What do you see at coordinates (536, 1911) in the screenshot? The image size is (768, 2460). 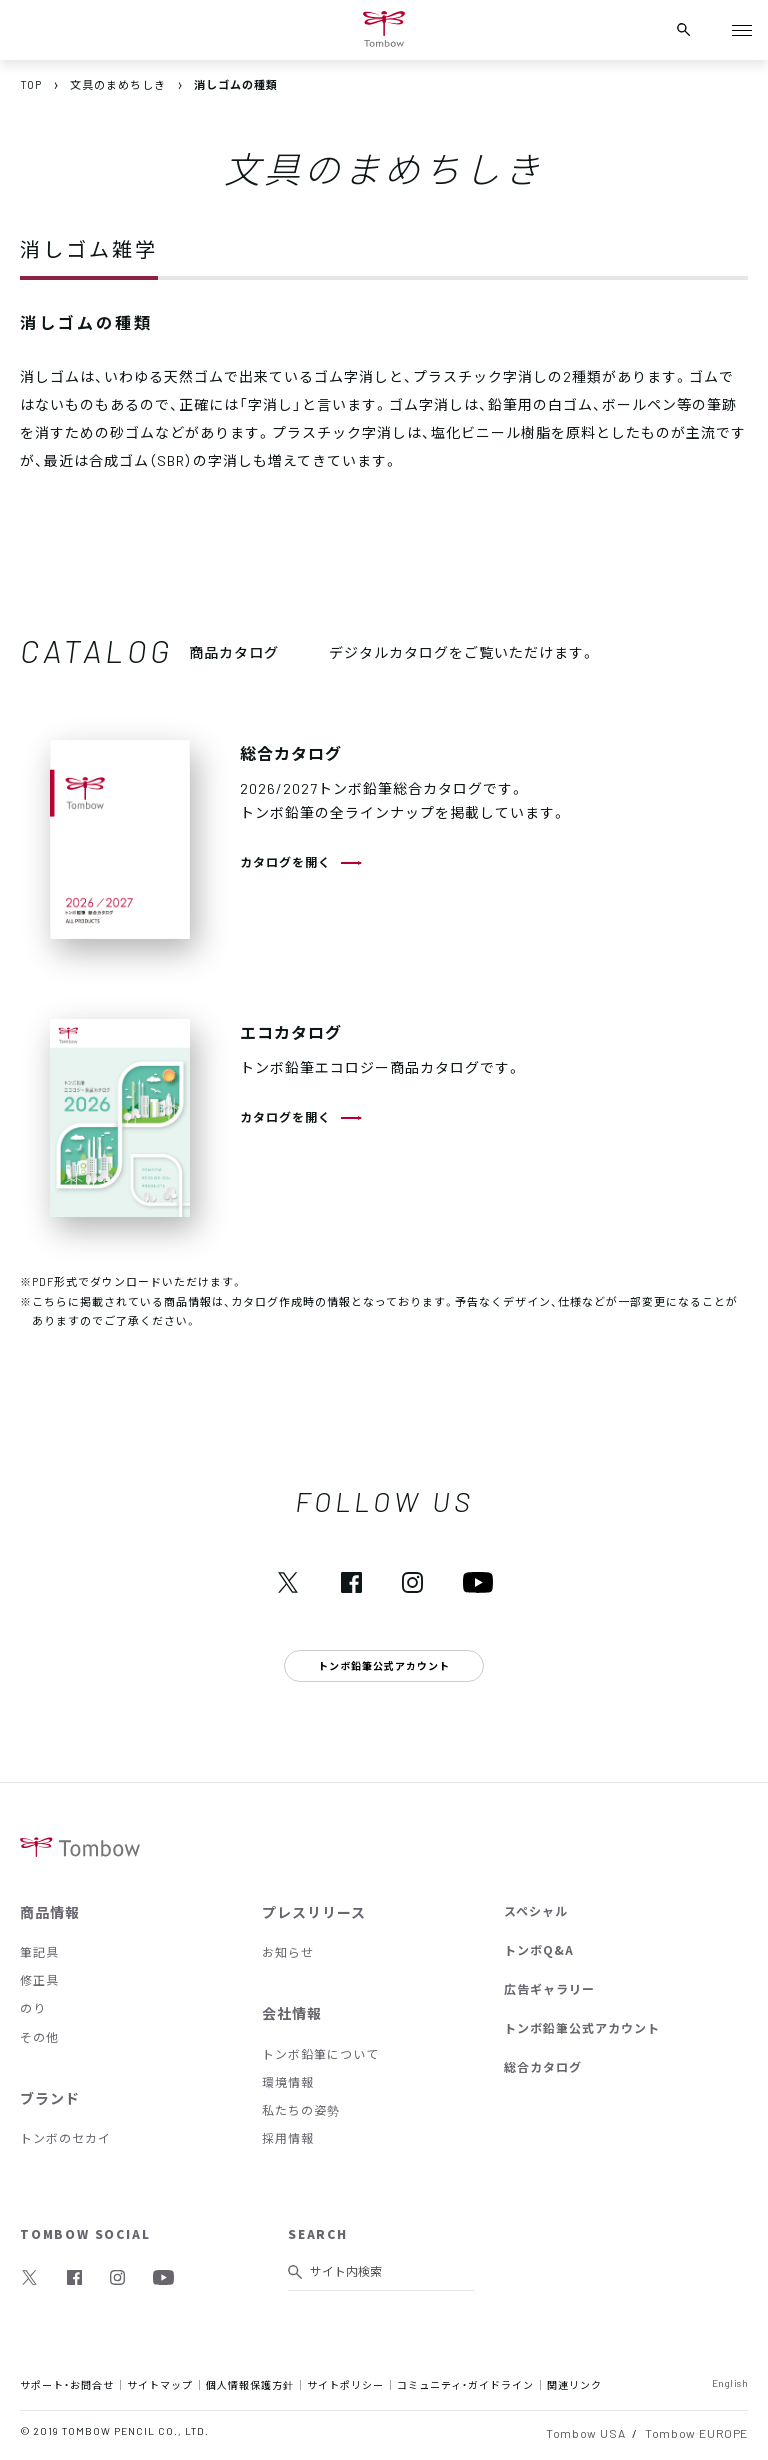 I see `スペシャル` at bounding box center [536, 1911].